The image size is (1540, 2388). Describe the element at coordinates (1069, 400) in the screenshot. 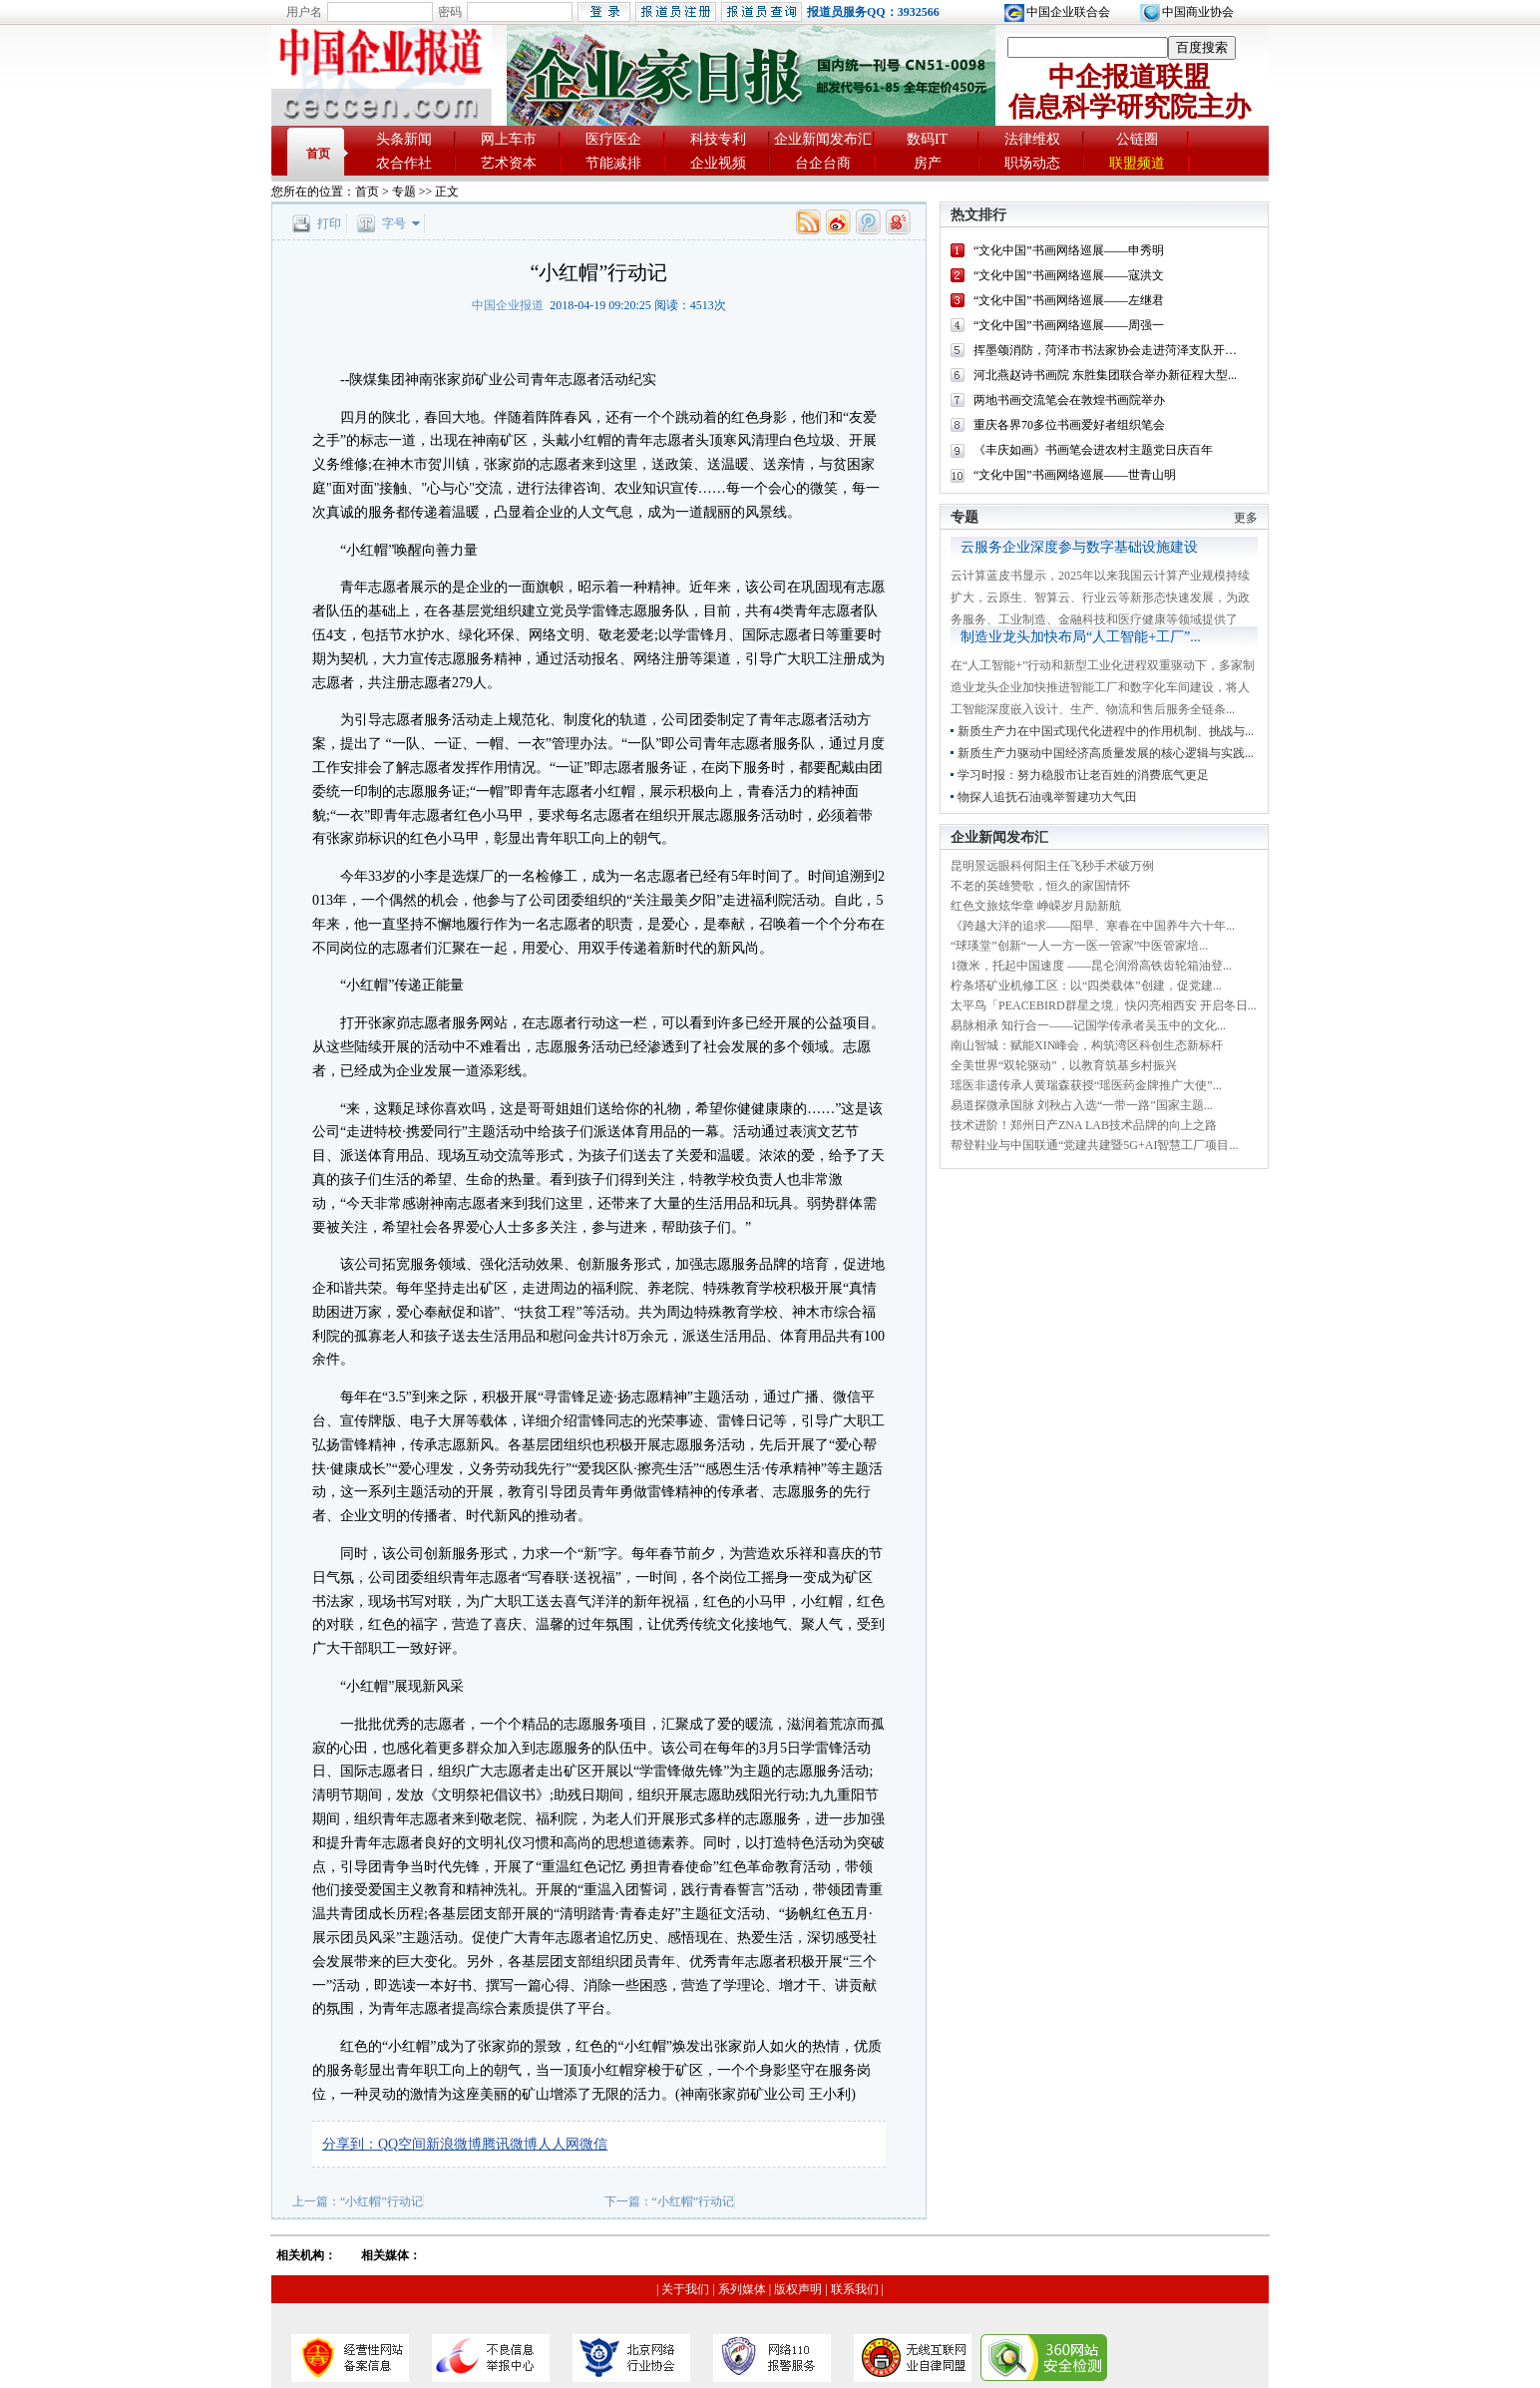

I see `两地书画交流笔会在敦煌书画院举办` at that location.